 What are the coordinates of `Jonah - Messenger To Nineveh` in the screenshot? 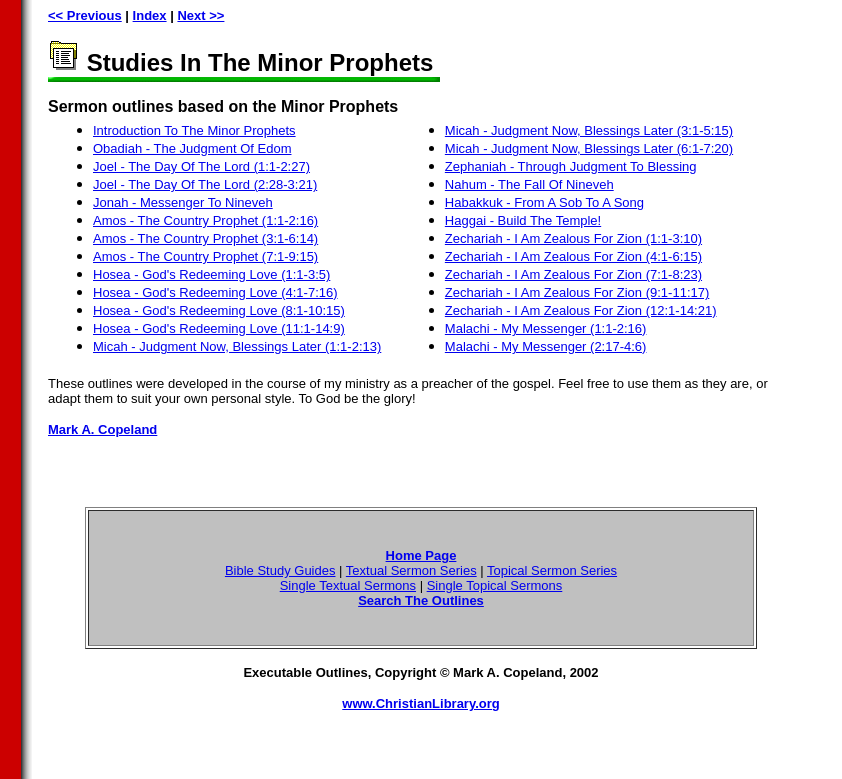 It's located at (183, 202).